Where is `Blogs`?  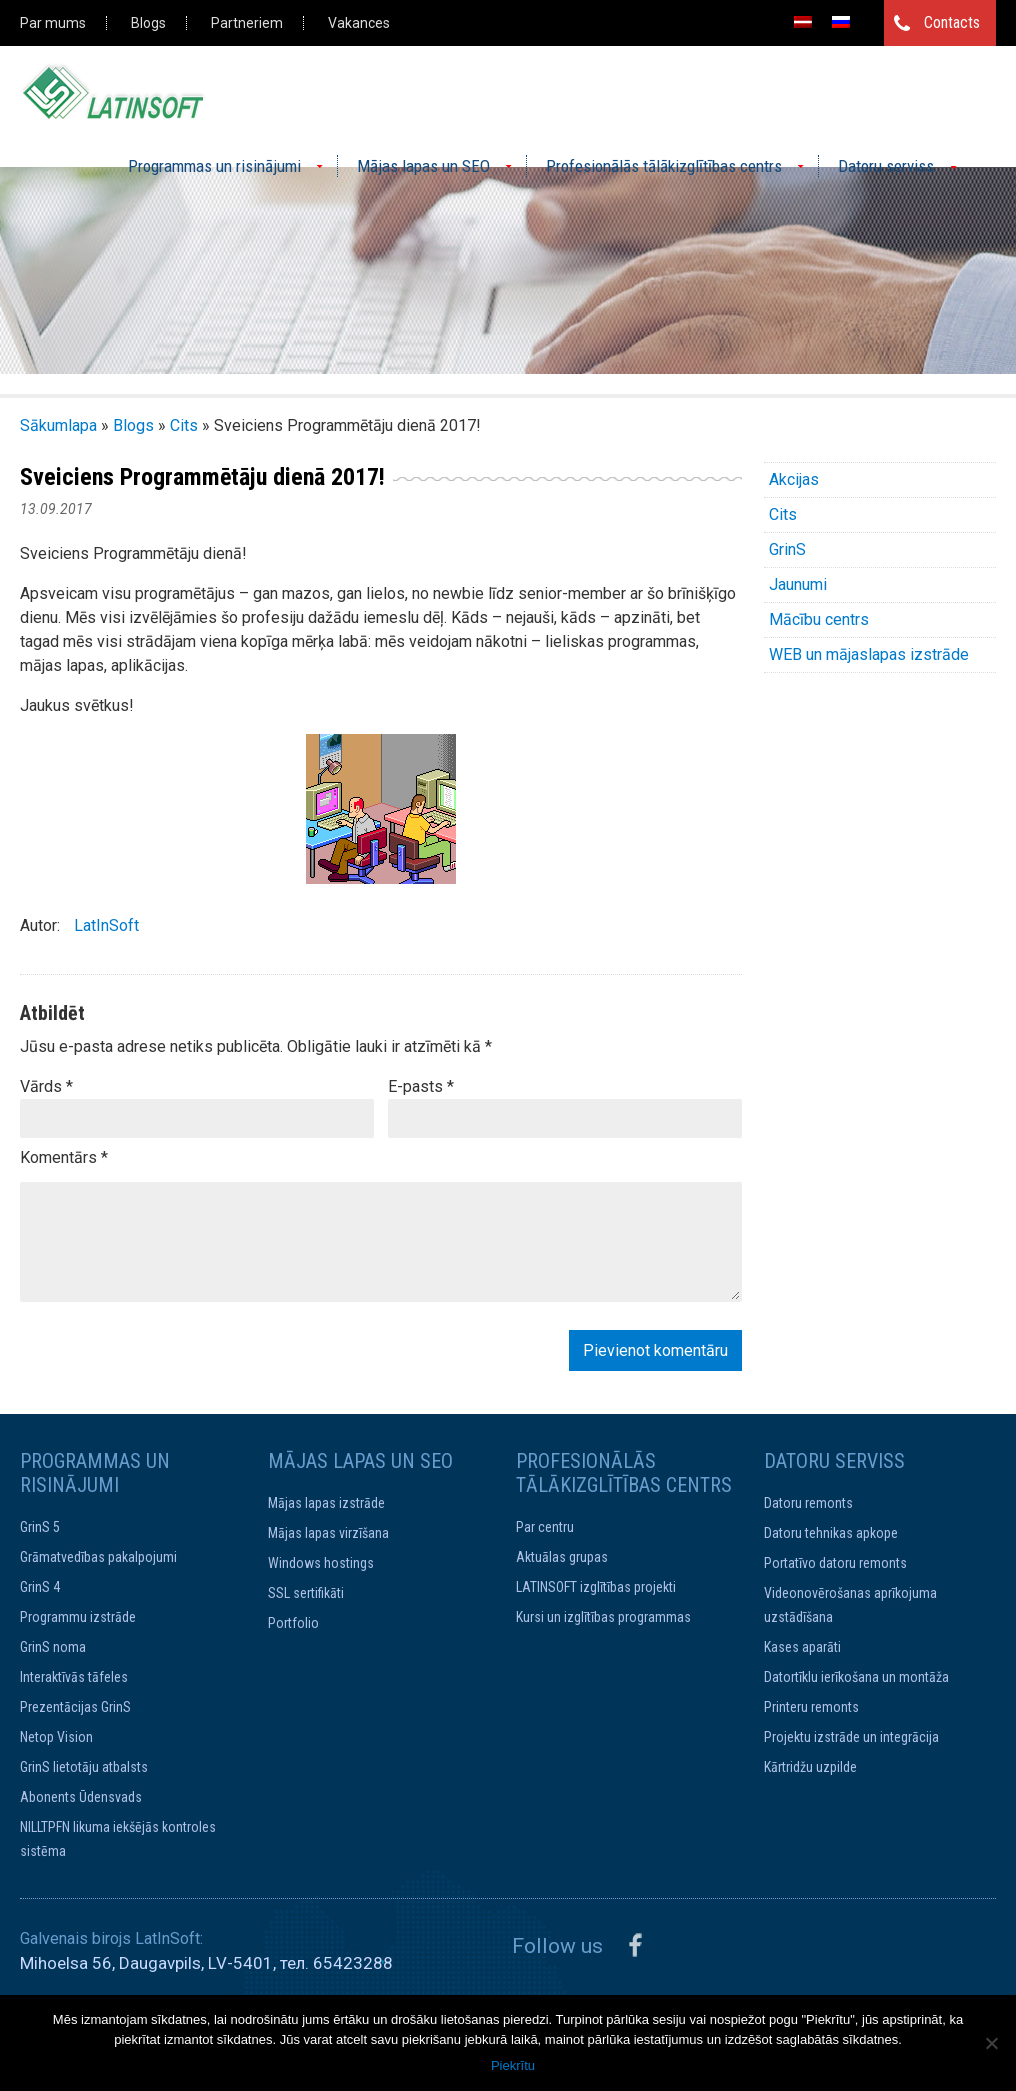 Blogs is located at coordinates (148, 23).